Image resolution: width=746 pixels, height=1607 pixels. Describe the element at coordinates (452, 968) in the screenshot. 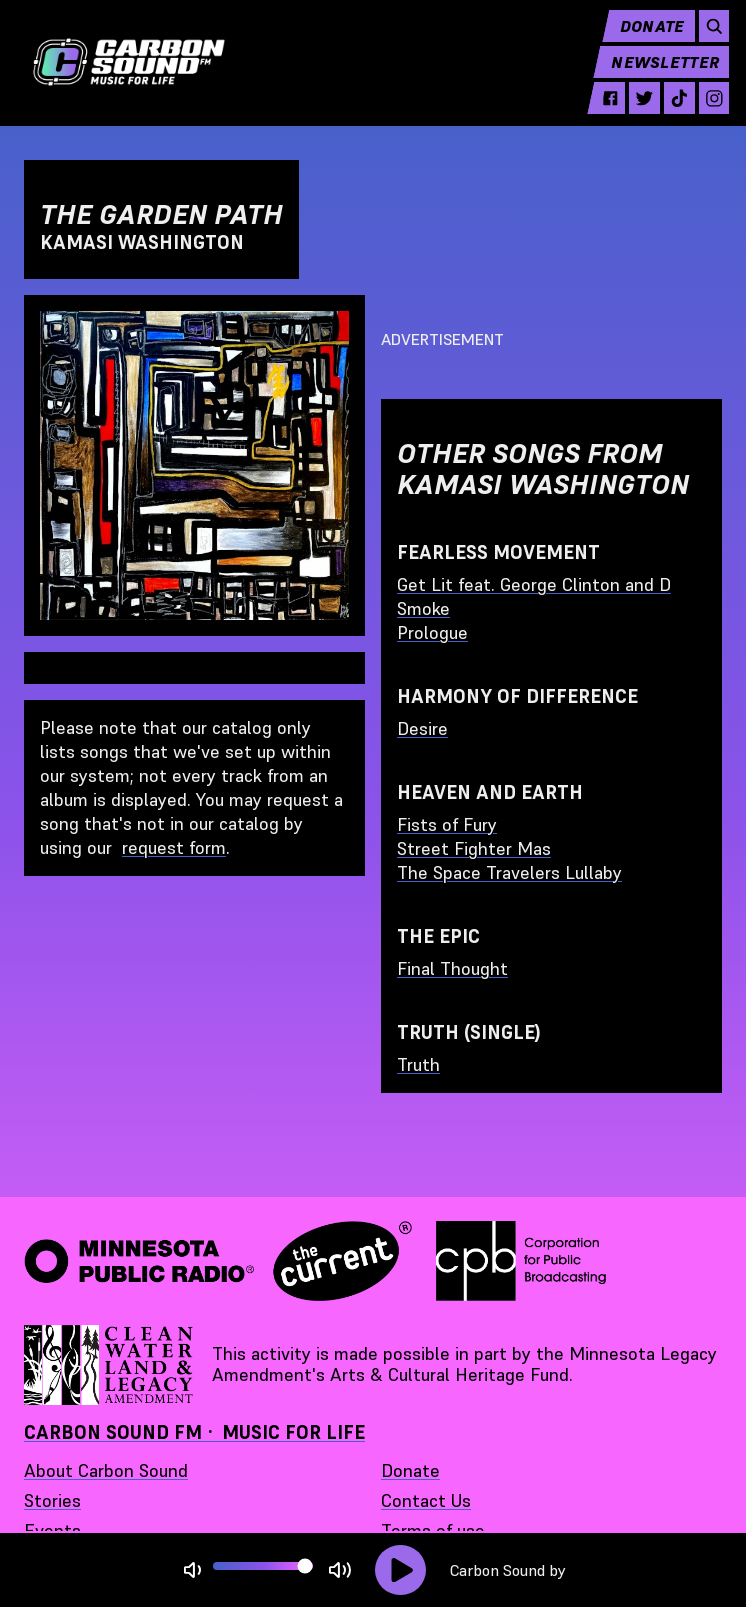

I see `Final Thought` at that location.